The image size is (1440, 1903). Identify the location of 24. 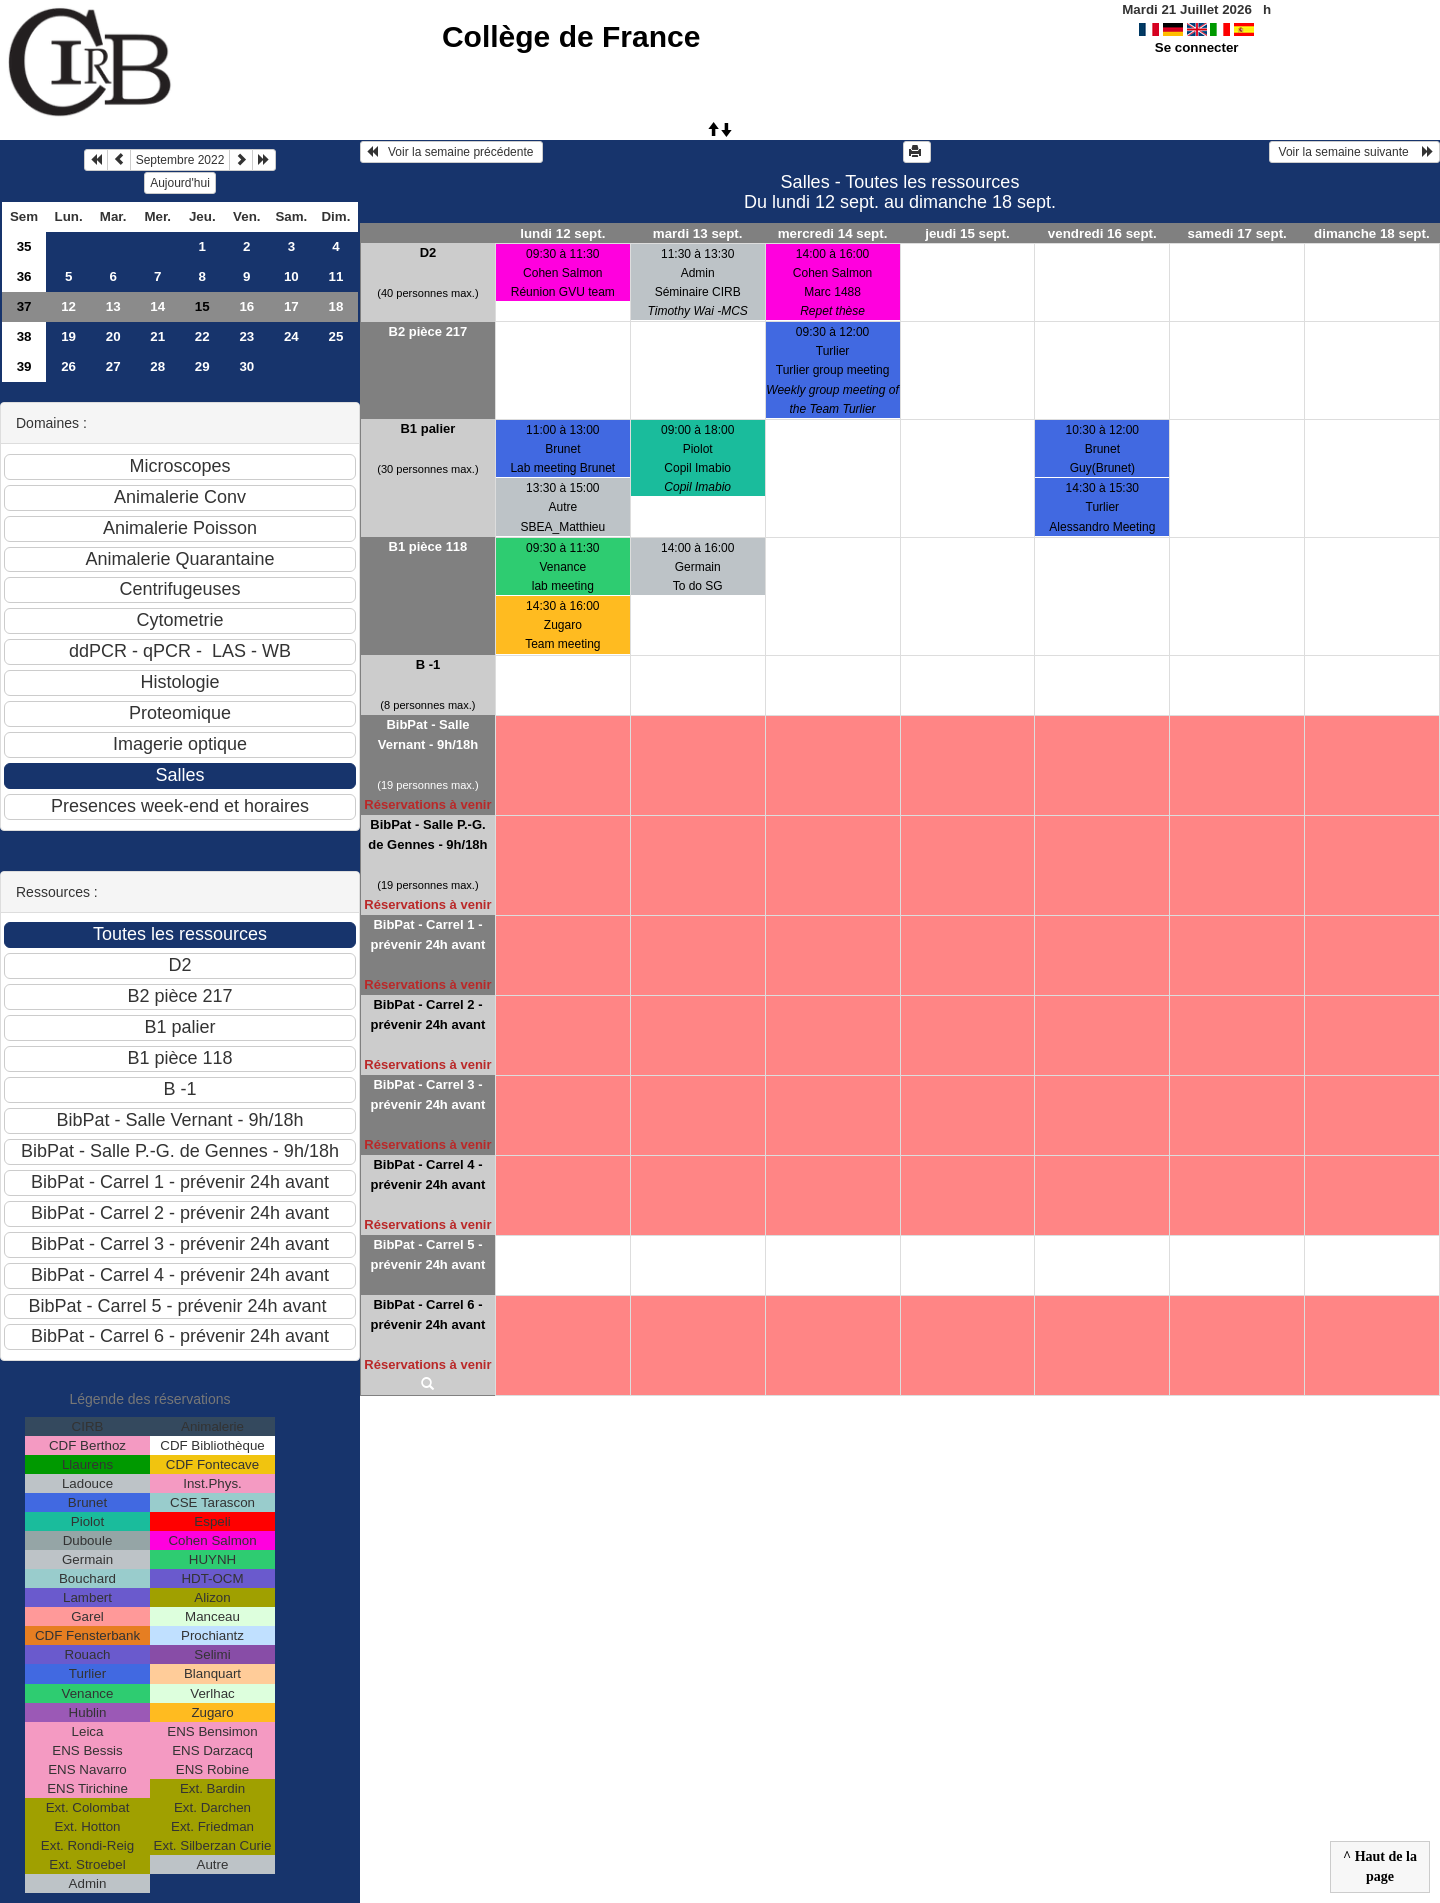
(291, 336).